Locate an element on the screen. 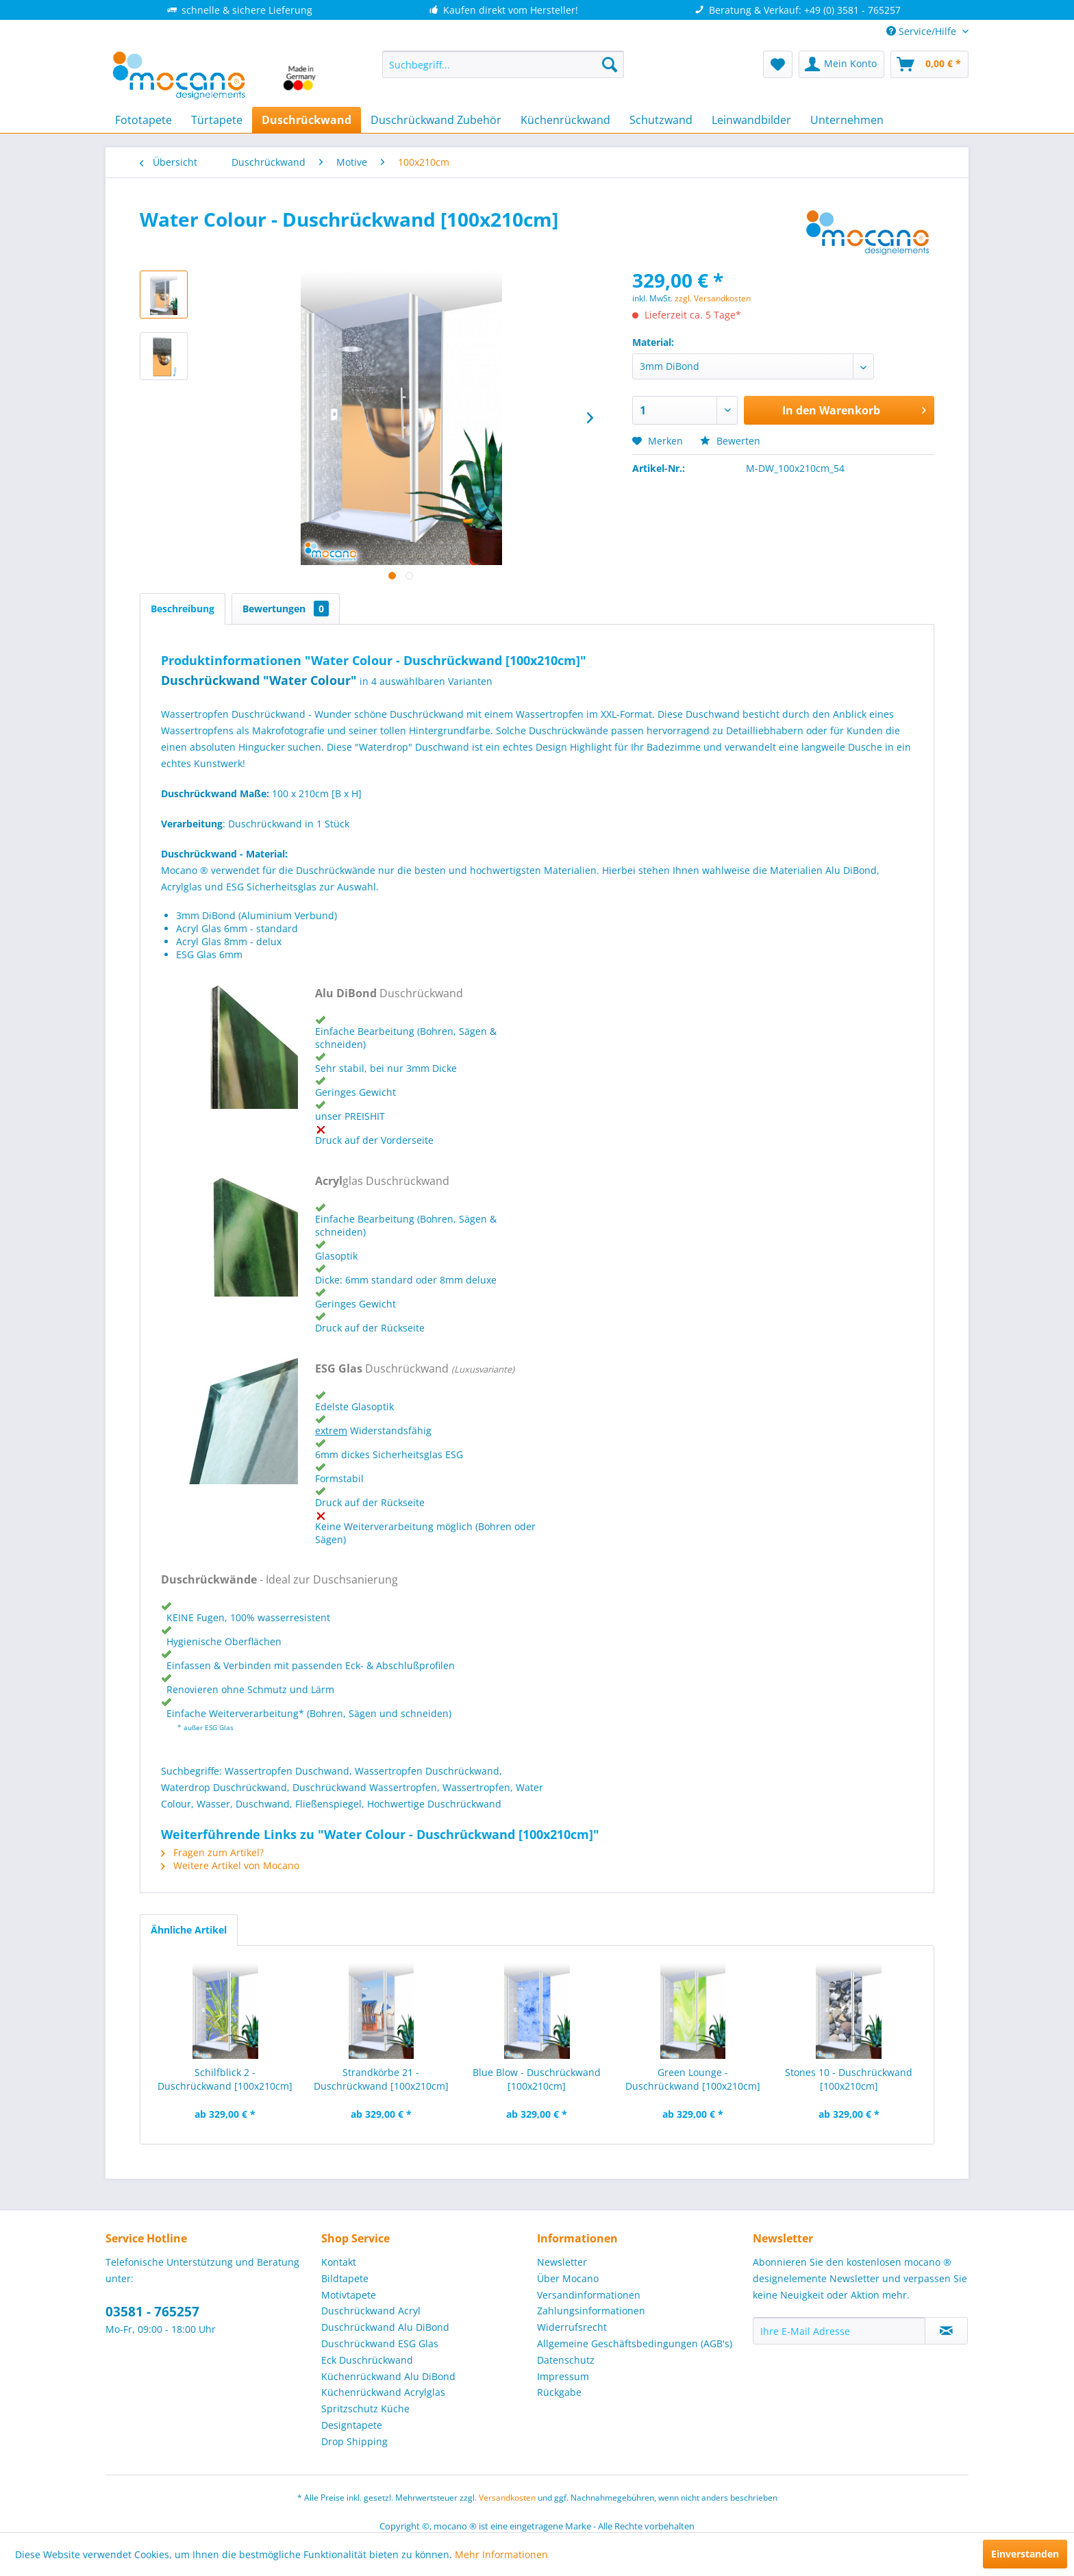 The height and width of the screenshot is (2576, 1074). Bewertungen is located at coordinates (285, 608).